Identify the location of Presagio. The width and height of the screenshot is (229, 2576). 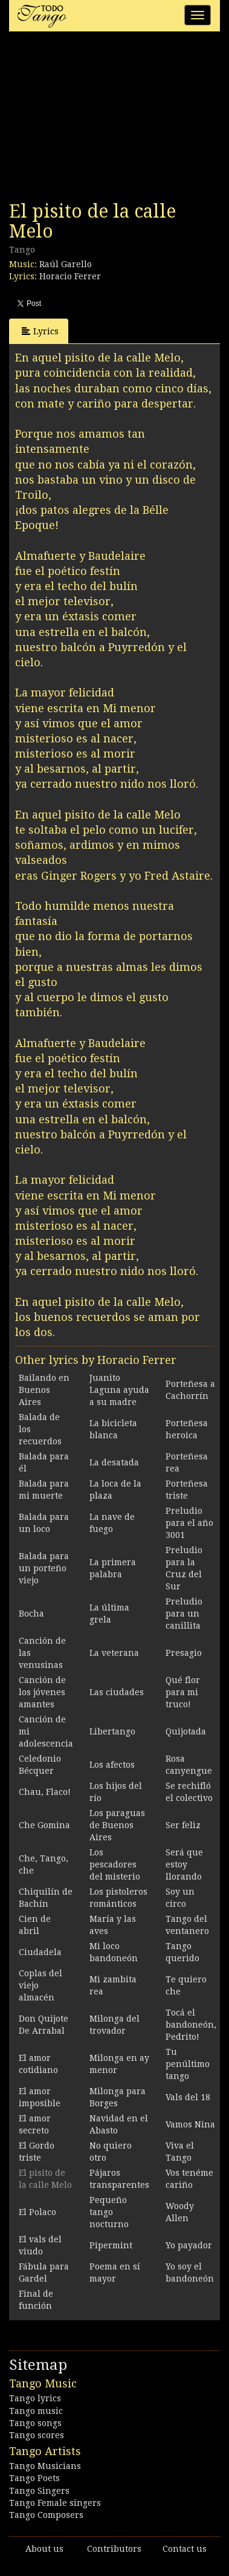
(184, 1653).